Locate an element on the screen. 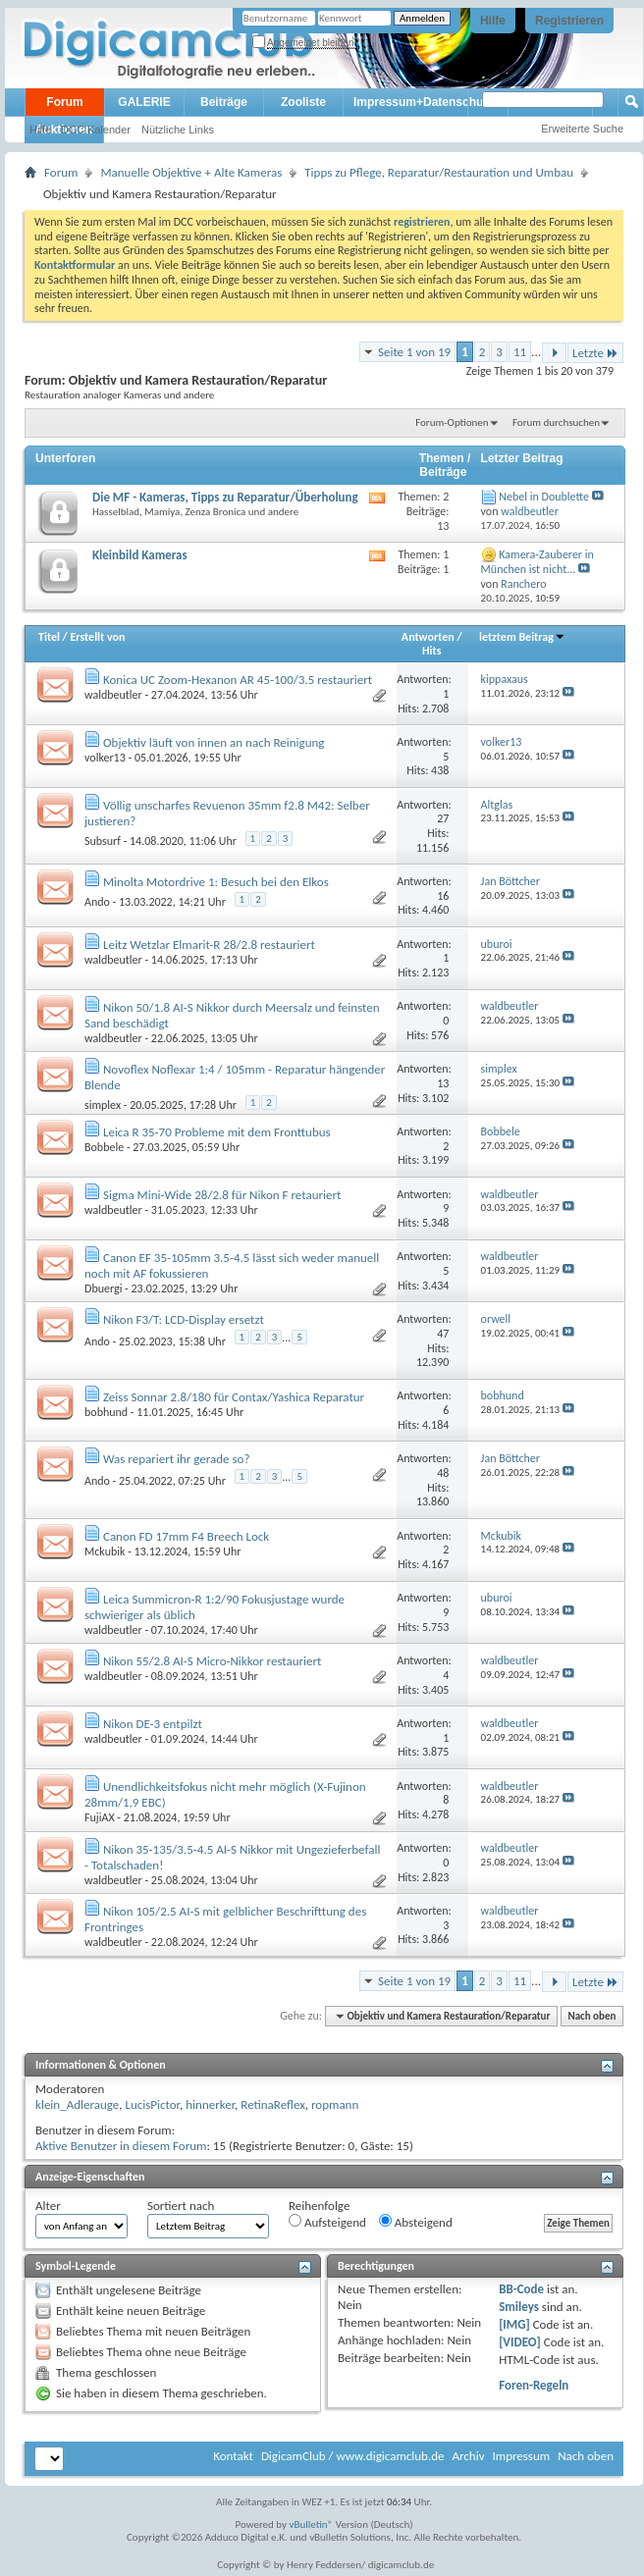 The width and height of the screenshot is (644, 2576). Aufsteigend is located at coordinates (327, 2222).